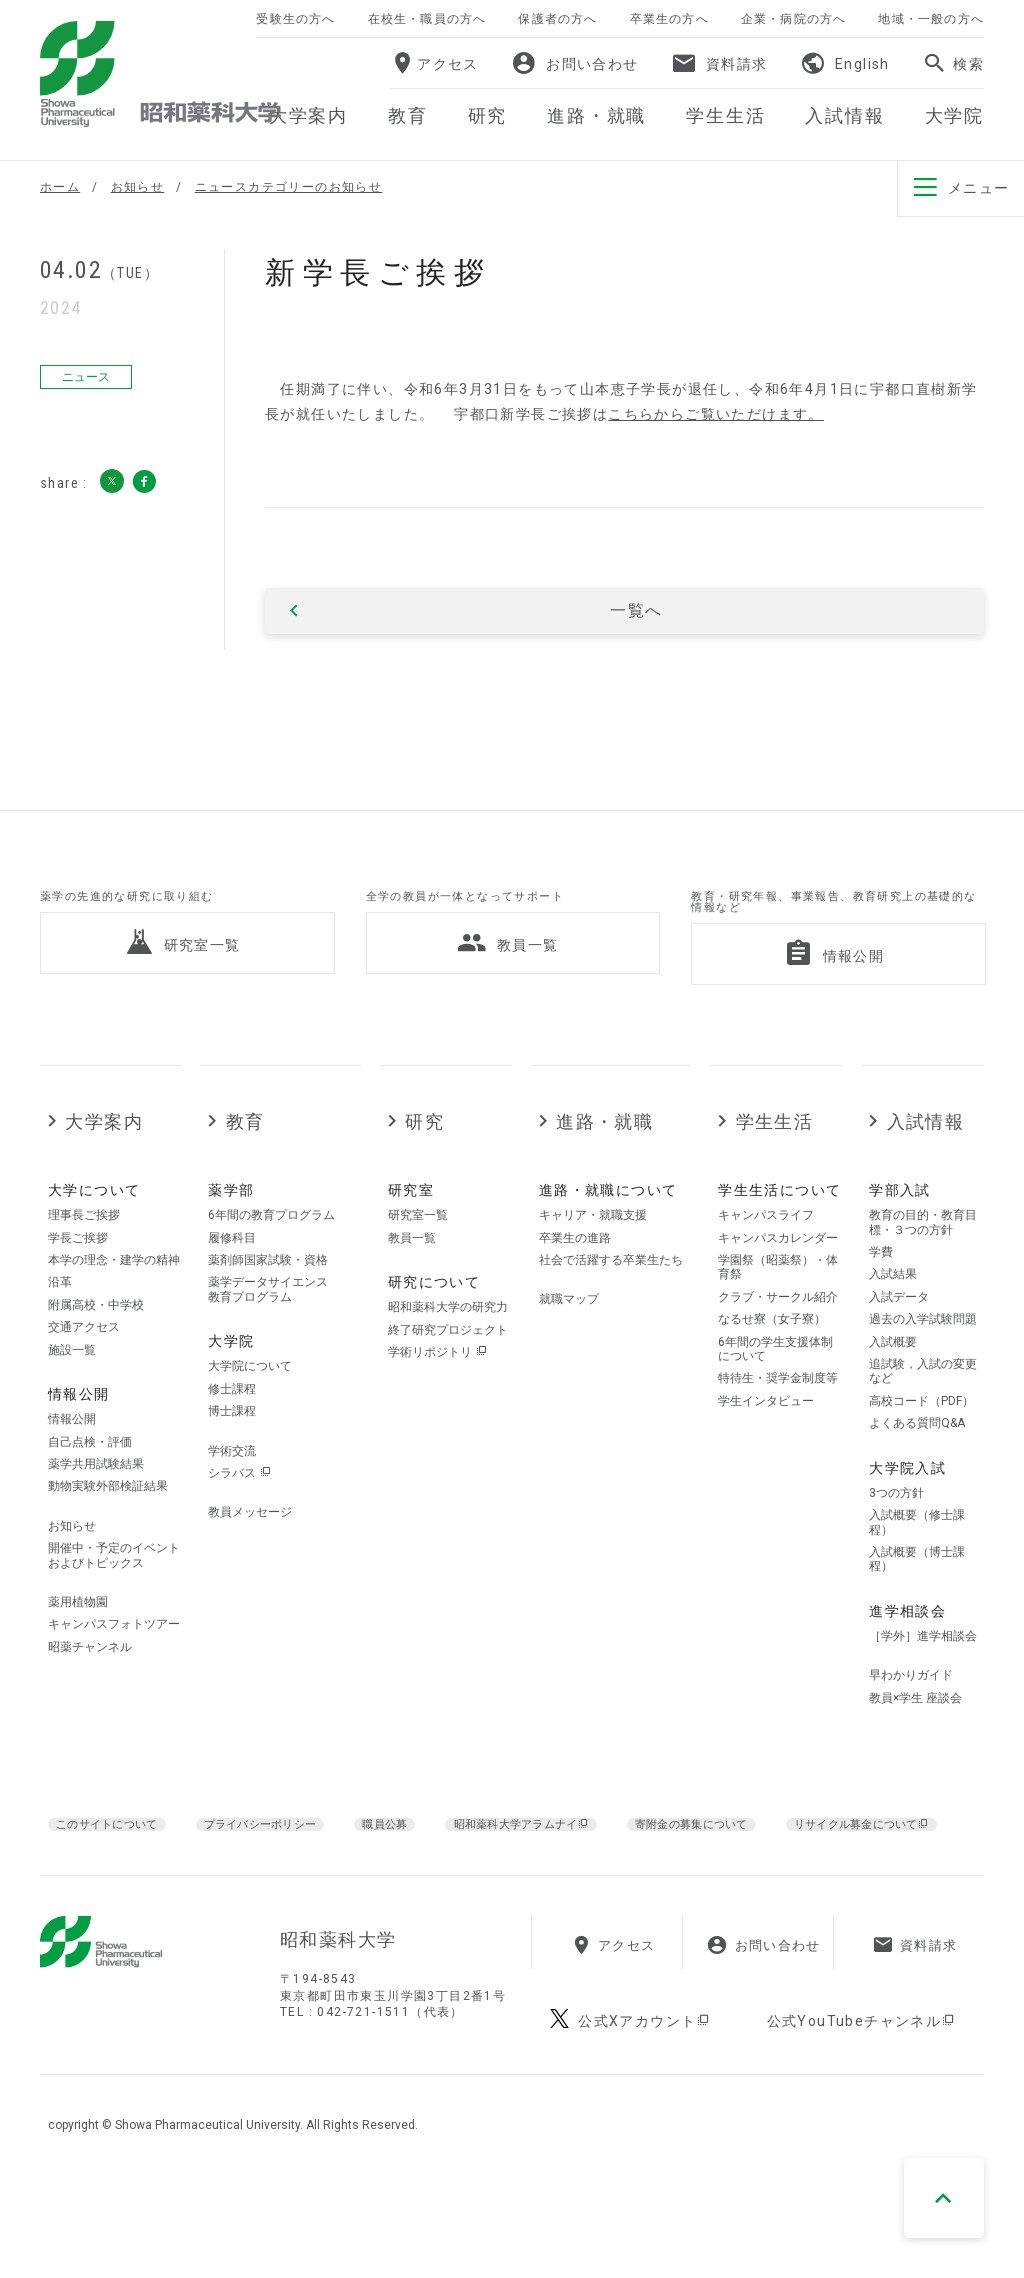  What do you see at coordinates (923, 1360) in the screenshot?
I see `過去の入学試験問題` at bounding box center [923, 1360].